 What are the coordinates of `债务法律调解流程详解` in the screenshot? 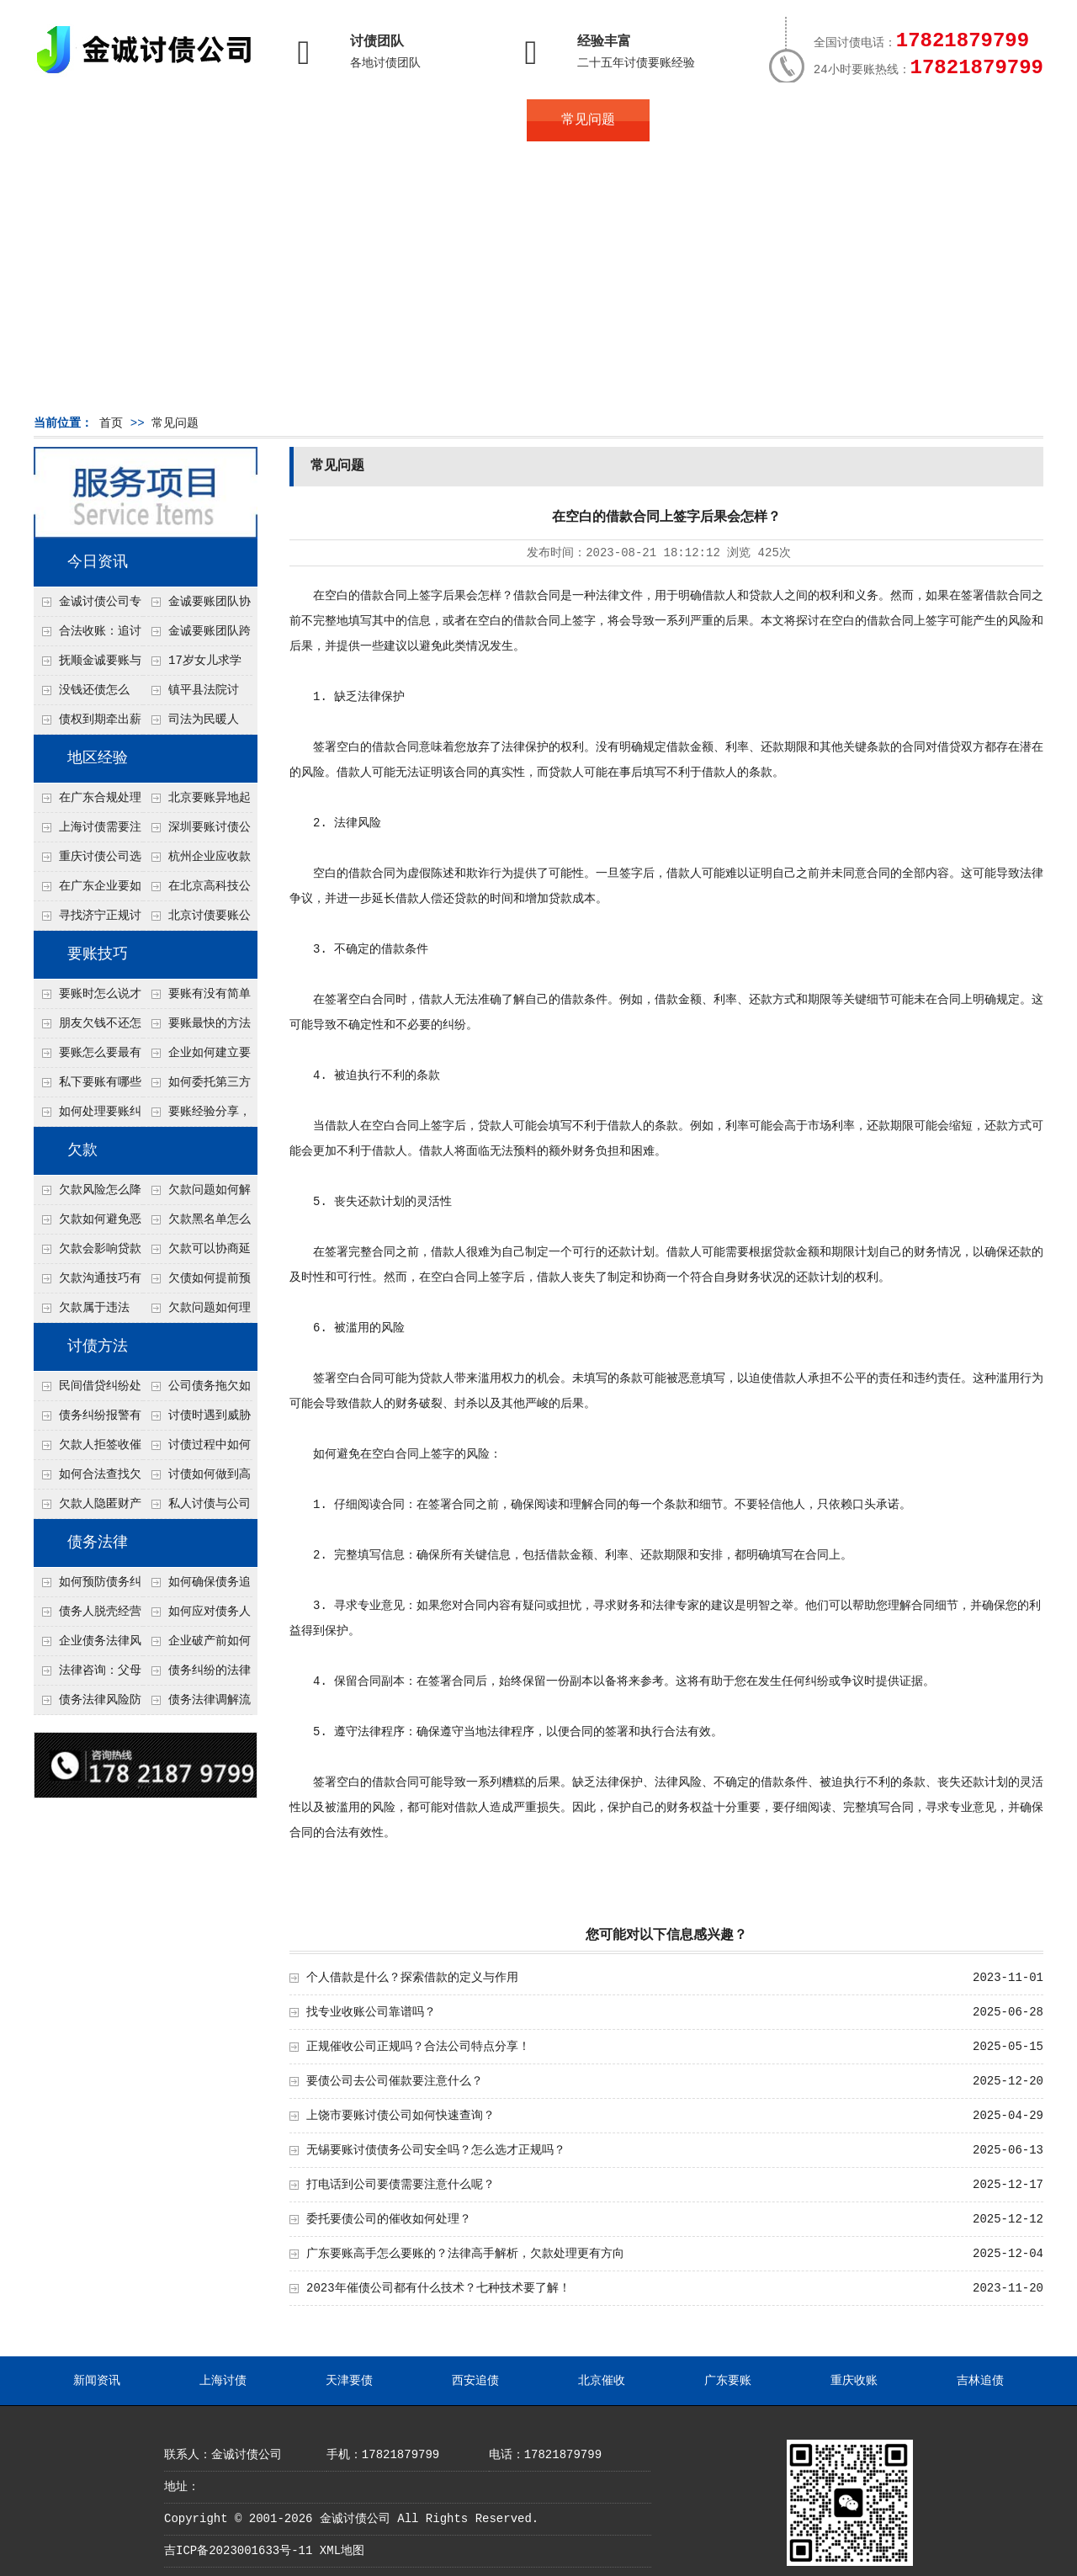 It's located at (197, 1704).